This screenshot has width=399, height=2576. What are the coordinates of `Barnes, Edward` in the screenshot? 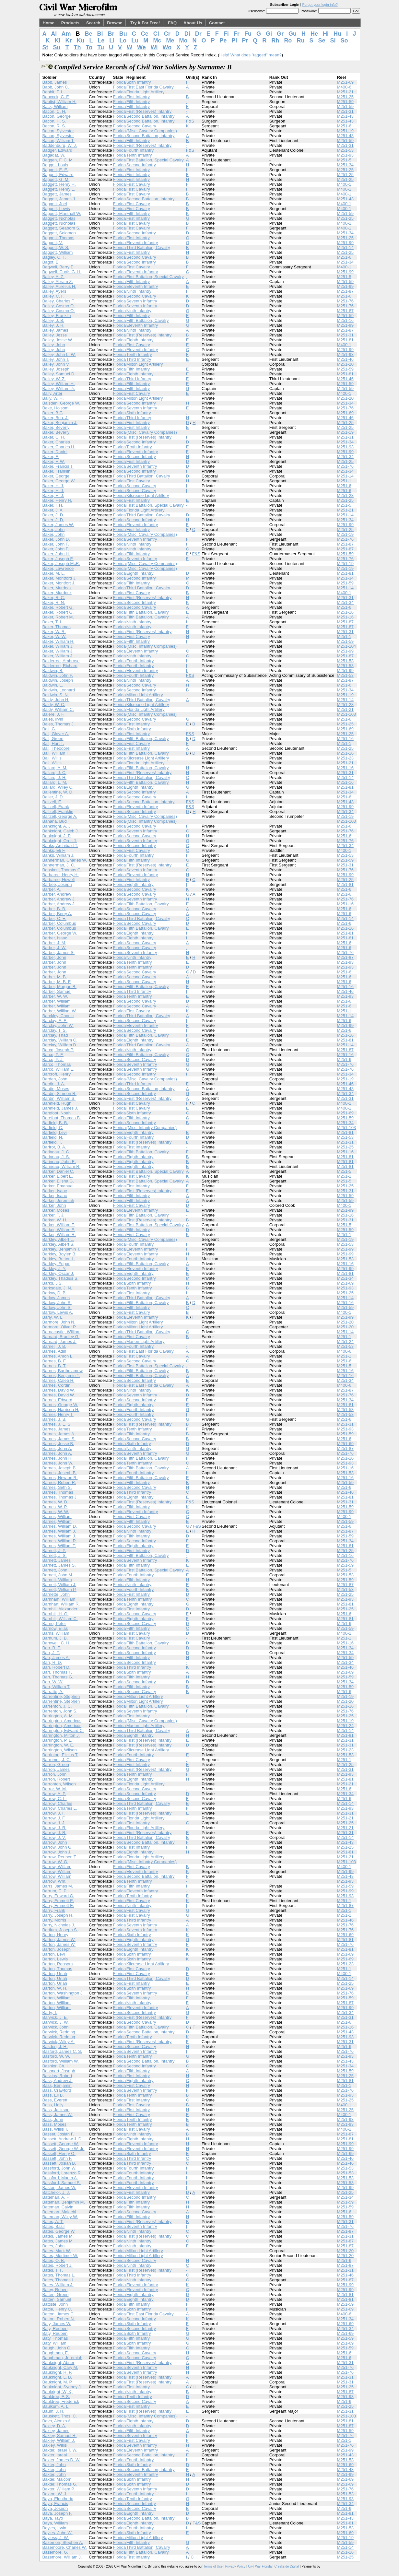 It's located at (57, 1399).